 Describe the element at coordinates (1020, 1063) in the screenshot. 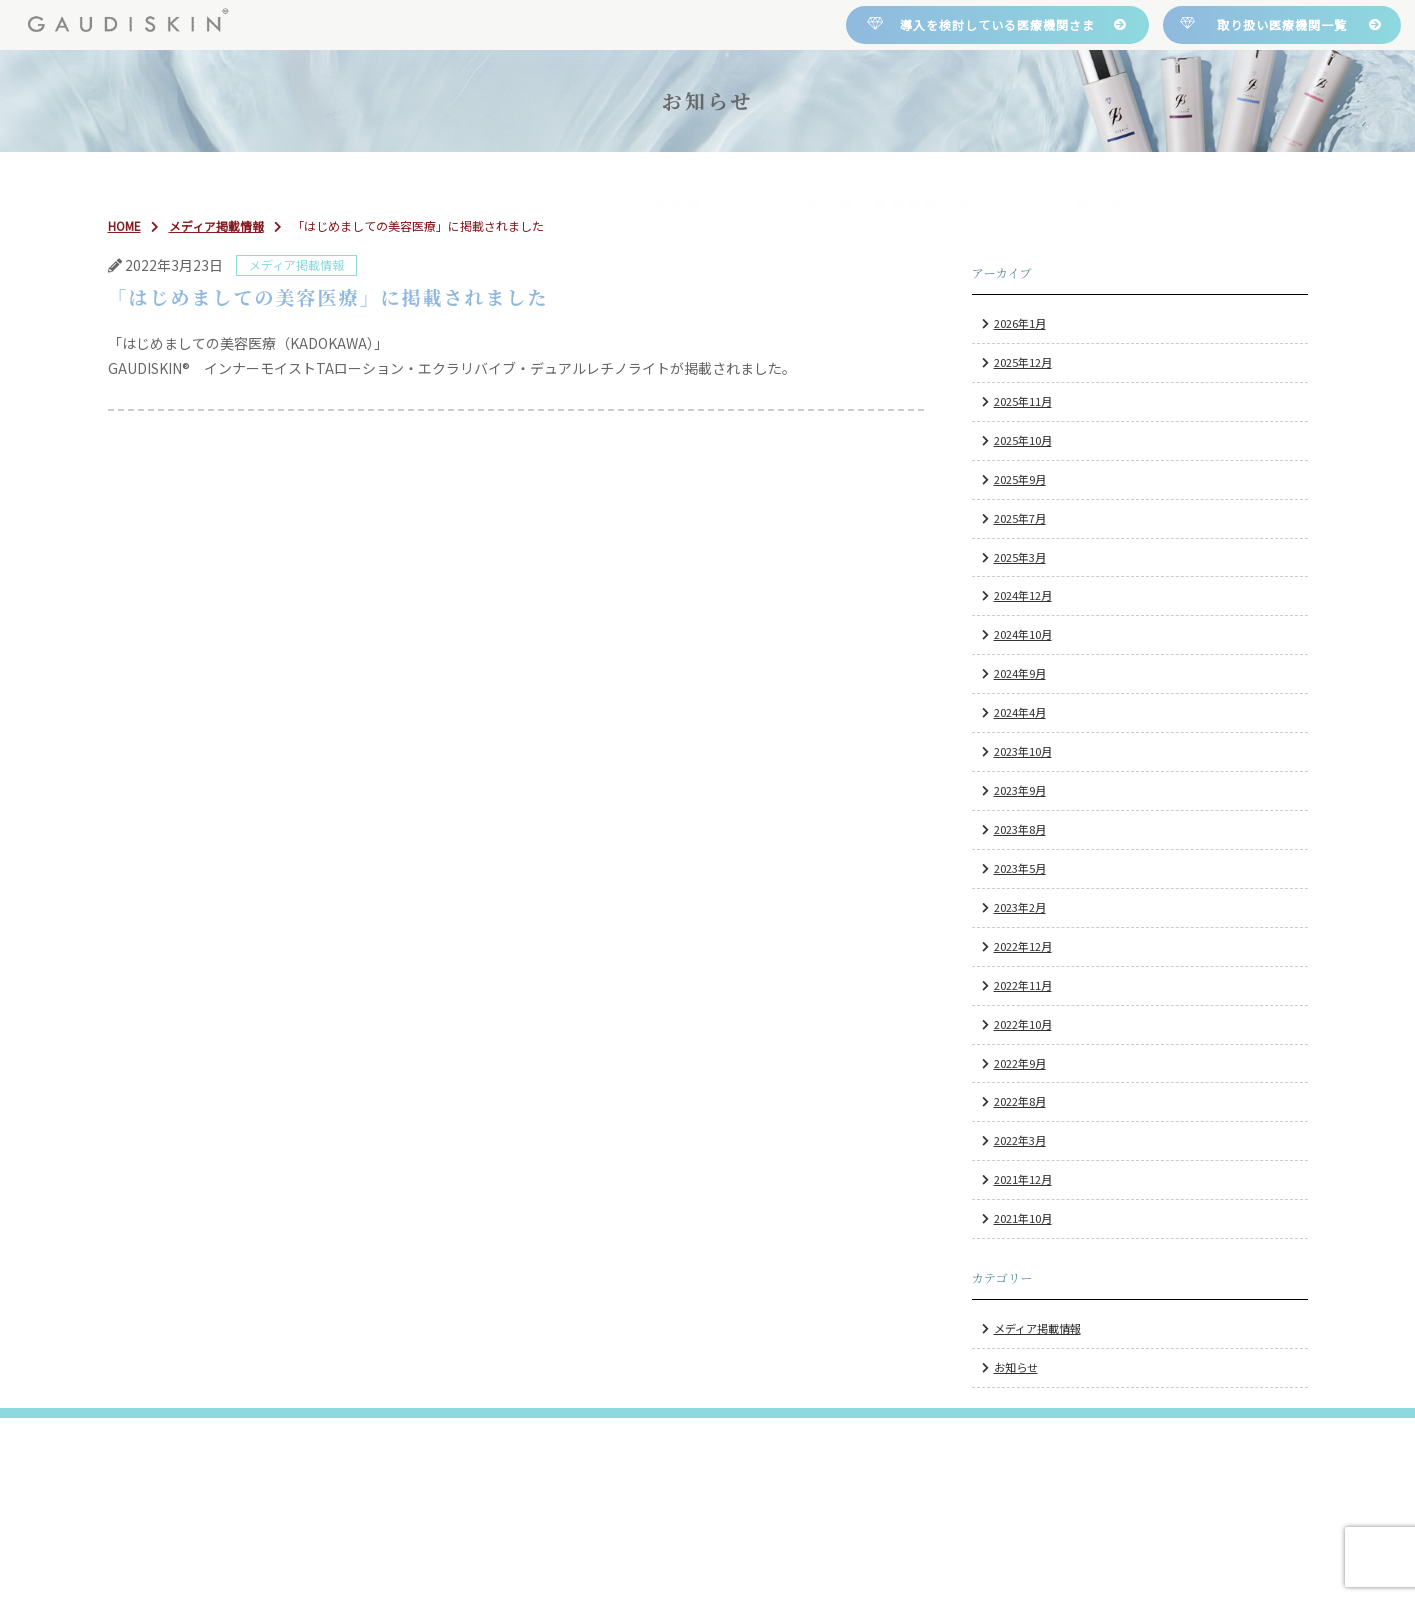

I see `2022年9月` at that location.